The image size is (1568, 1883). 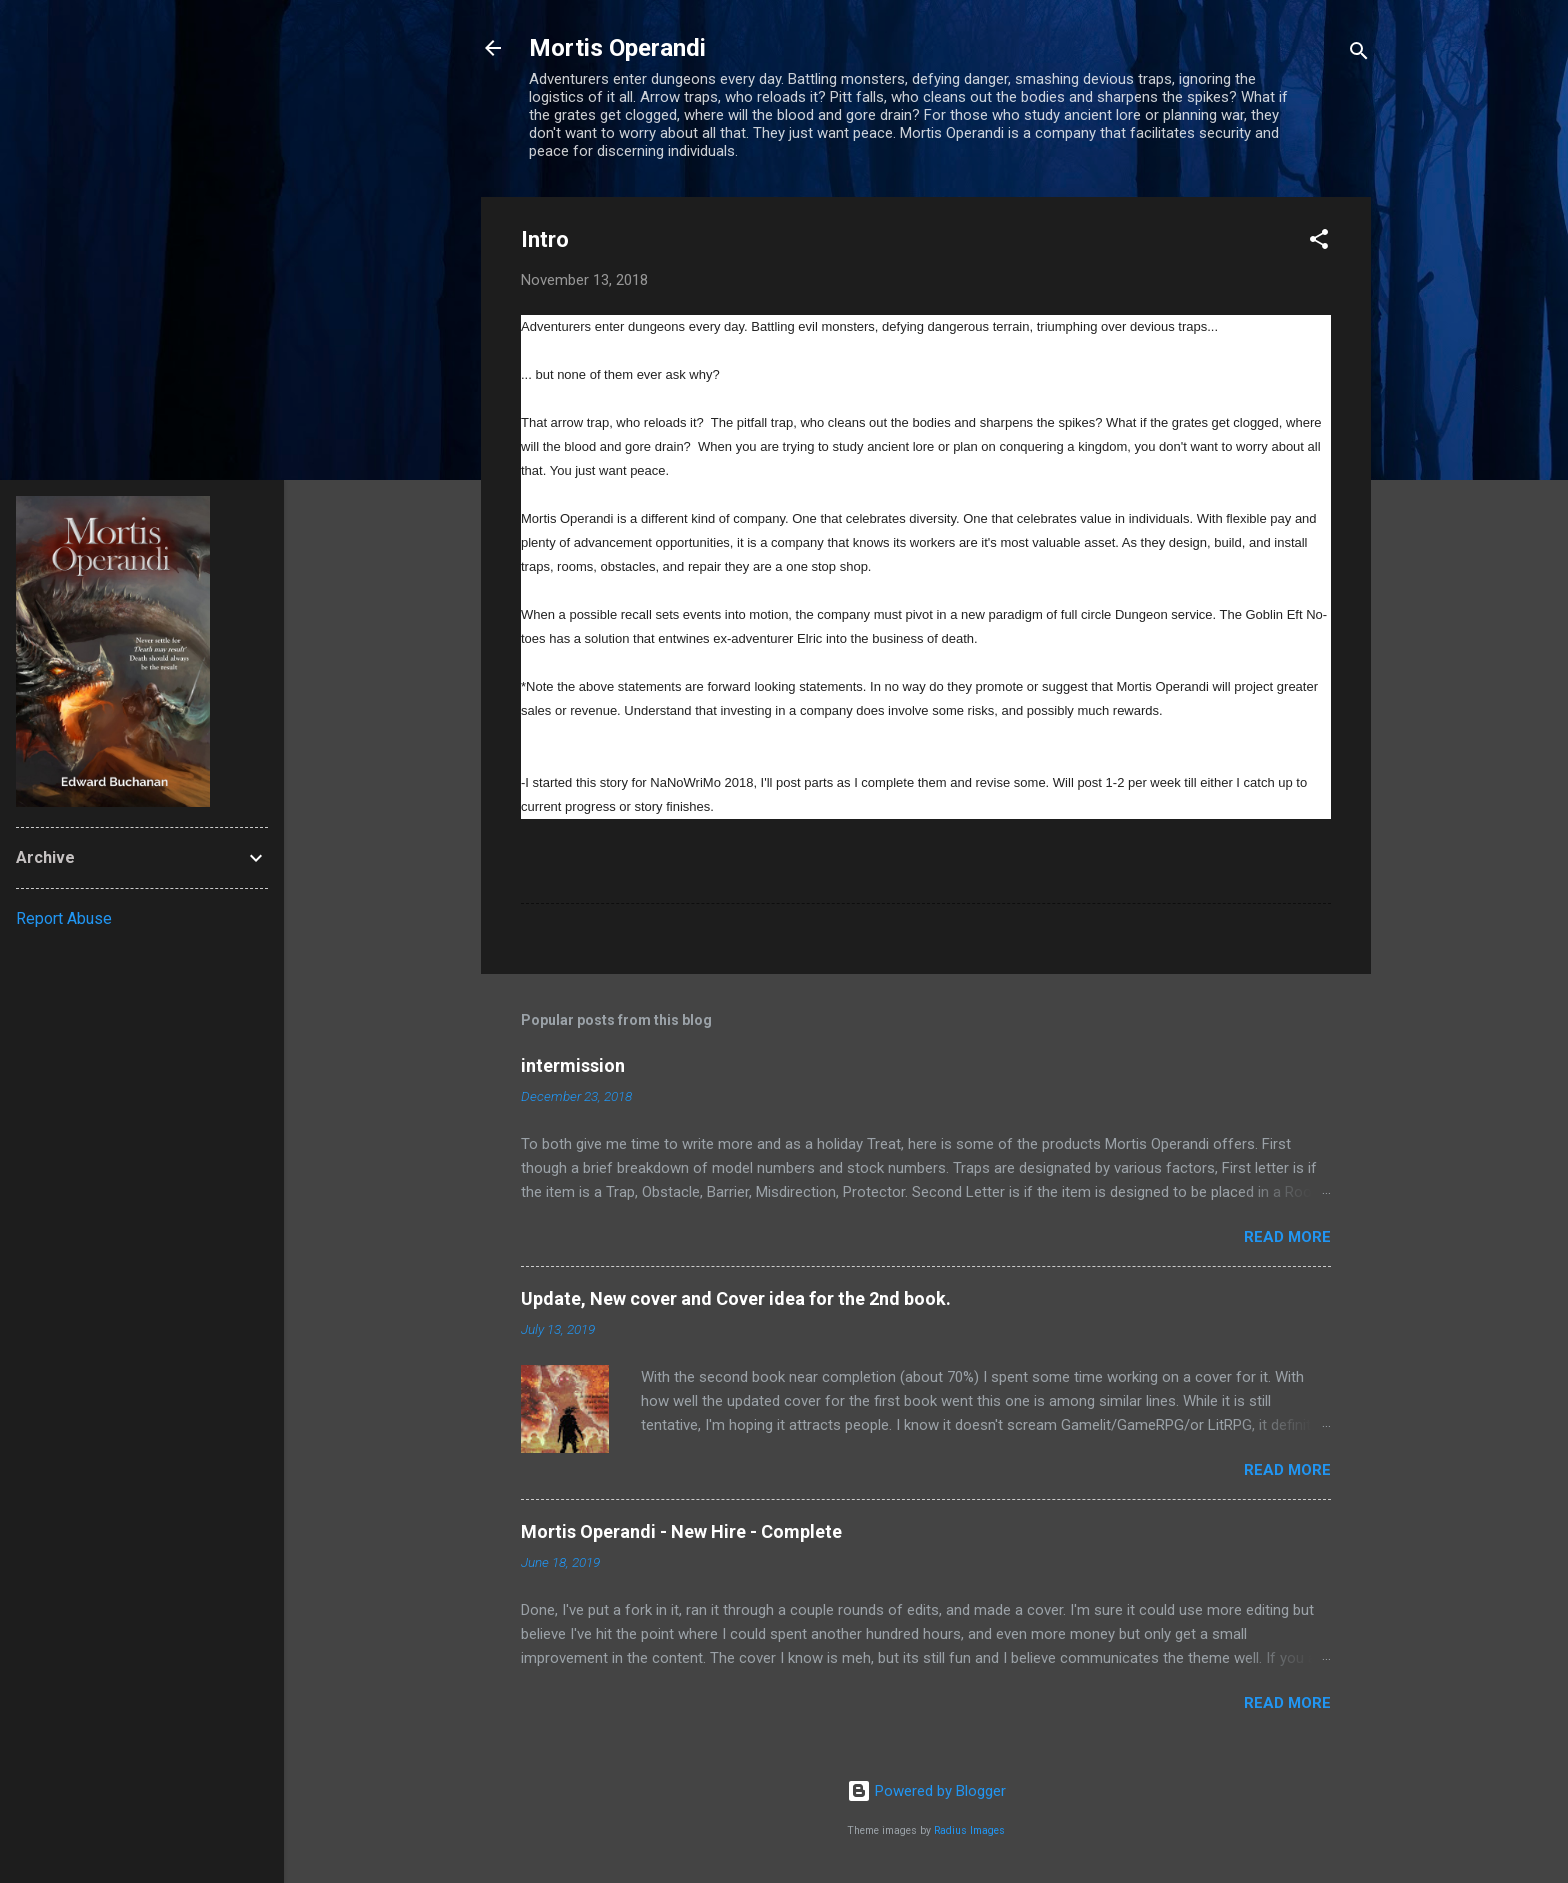 I want to click on Update, New cover and Cover idea for the 2nd book., so click(x=736, y=1298).